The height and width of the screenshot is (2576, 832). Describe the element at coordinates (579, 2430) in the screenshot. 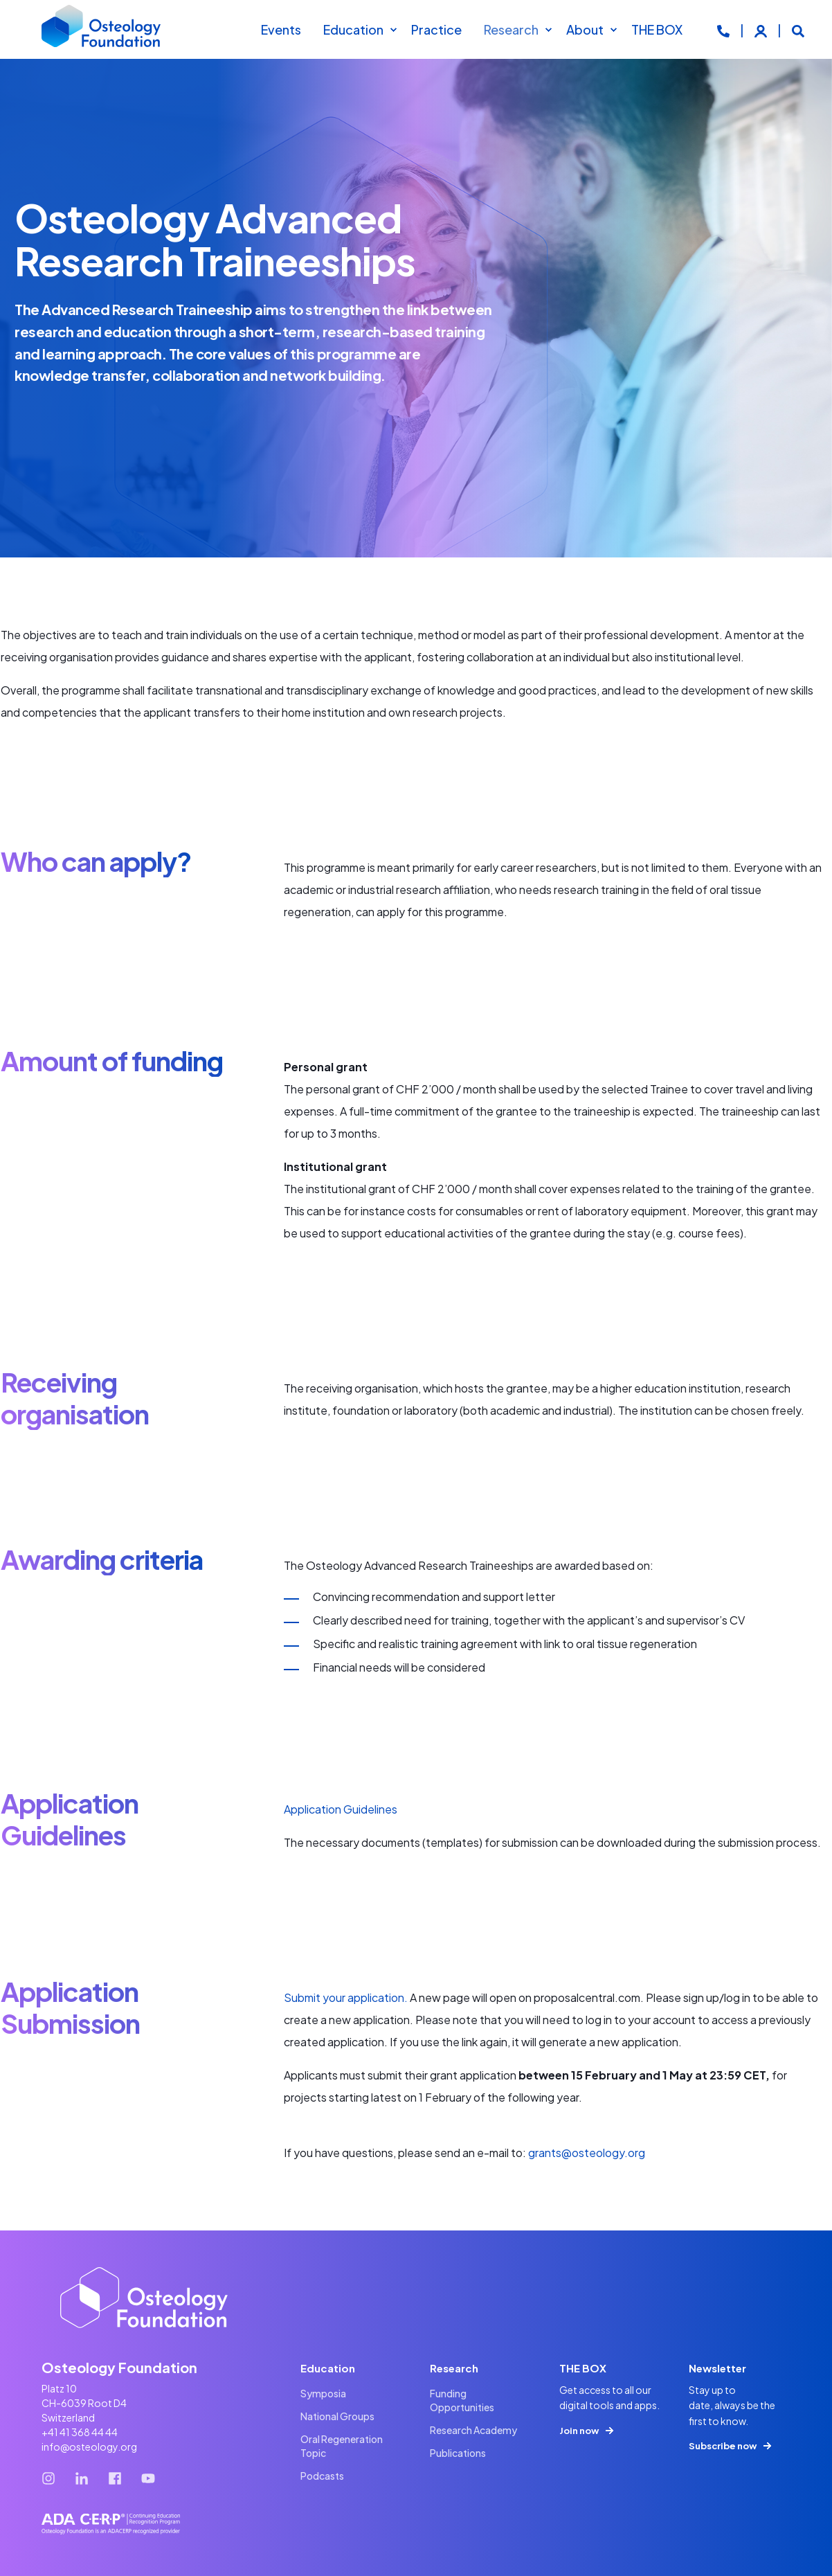

I see `Join now [button]` at that location.